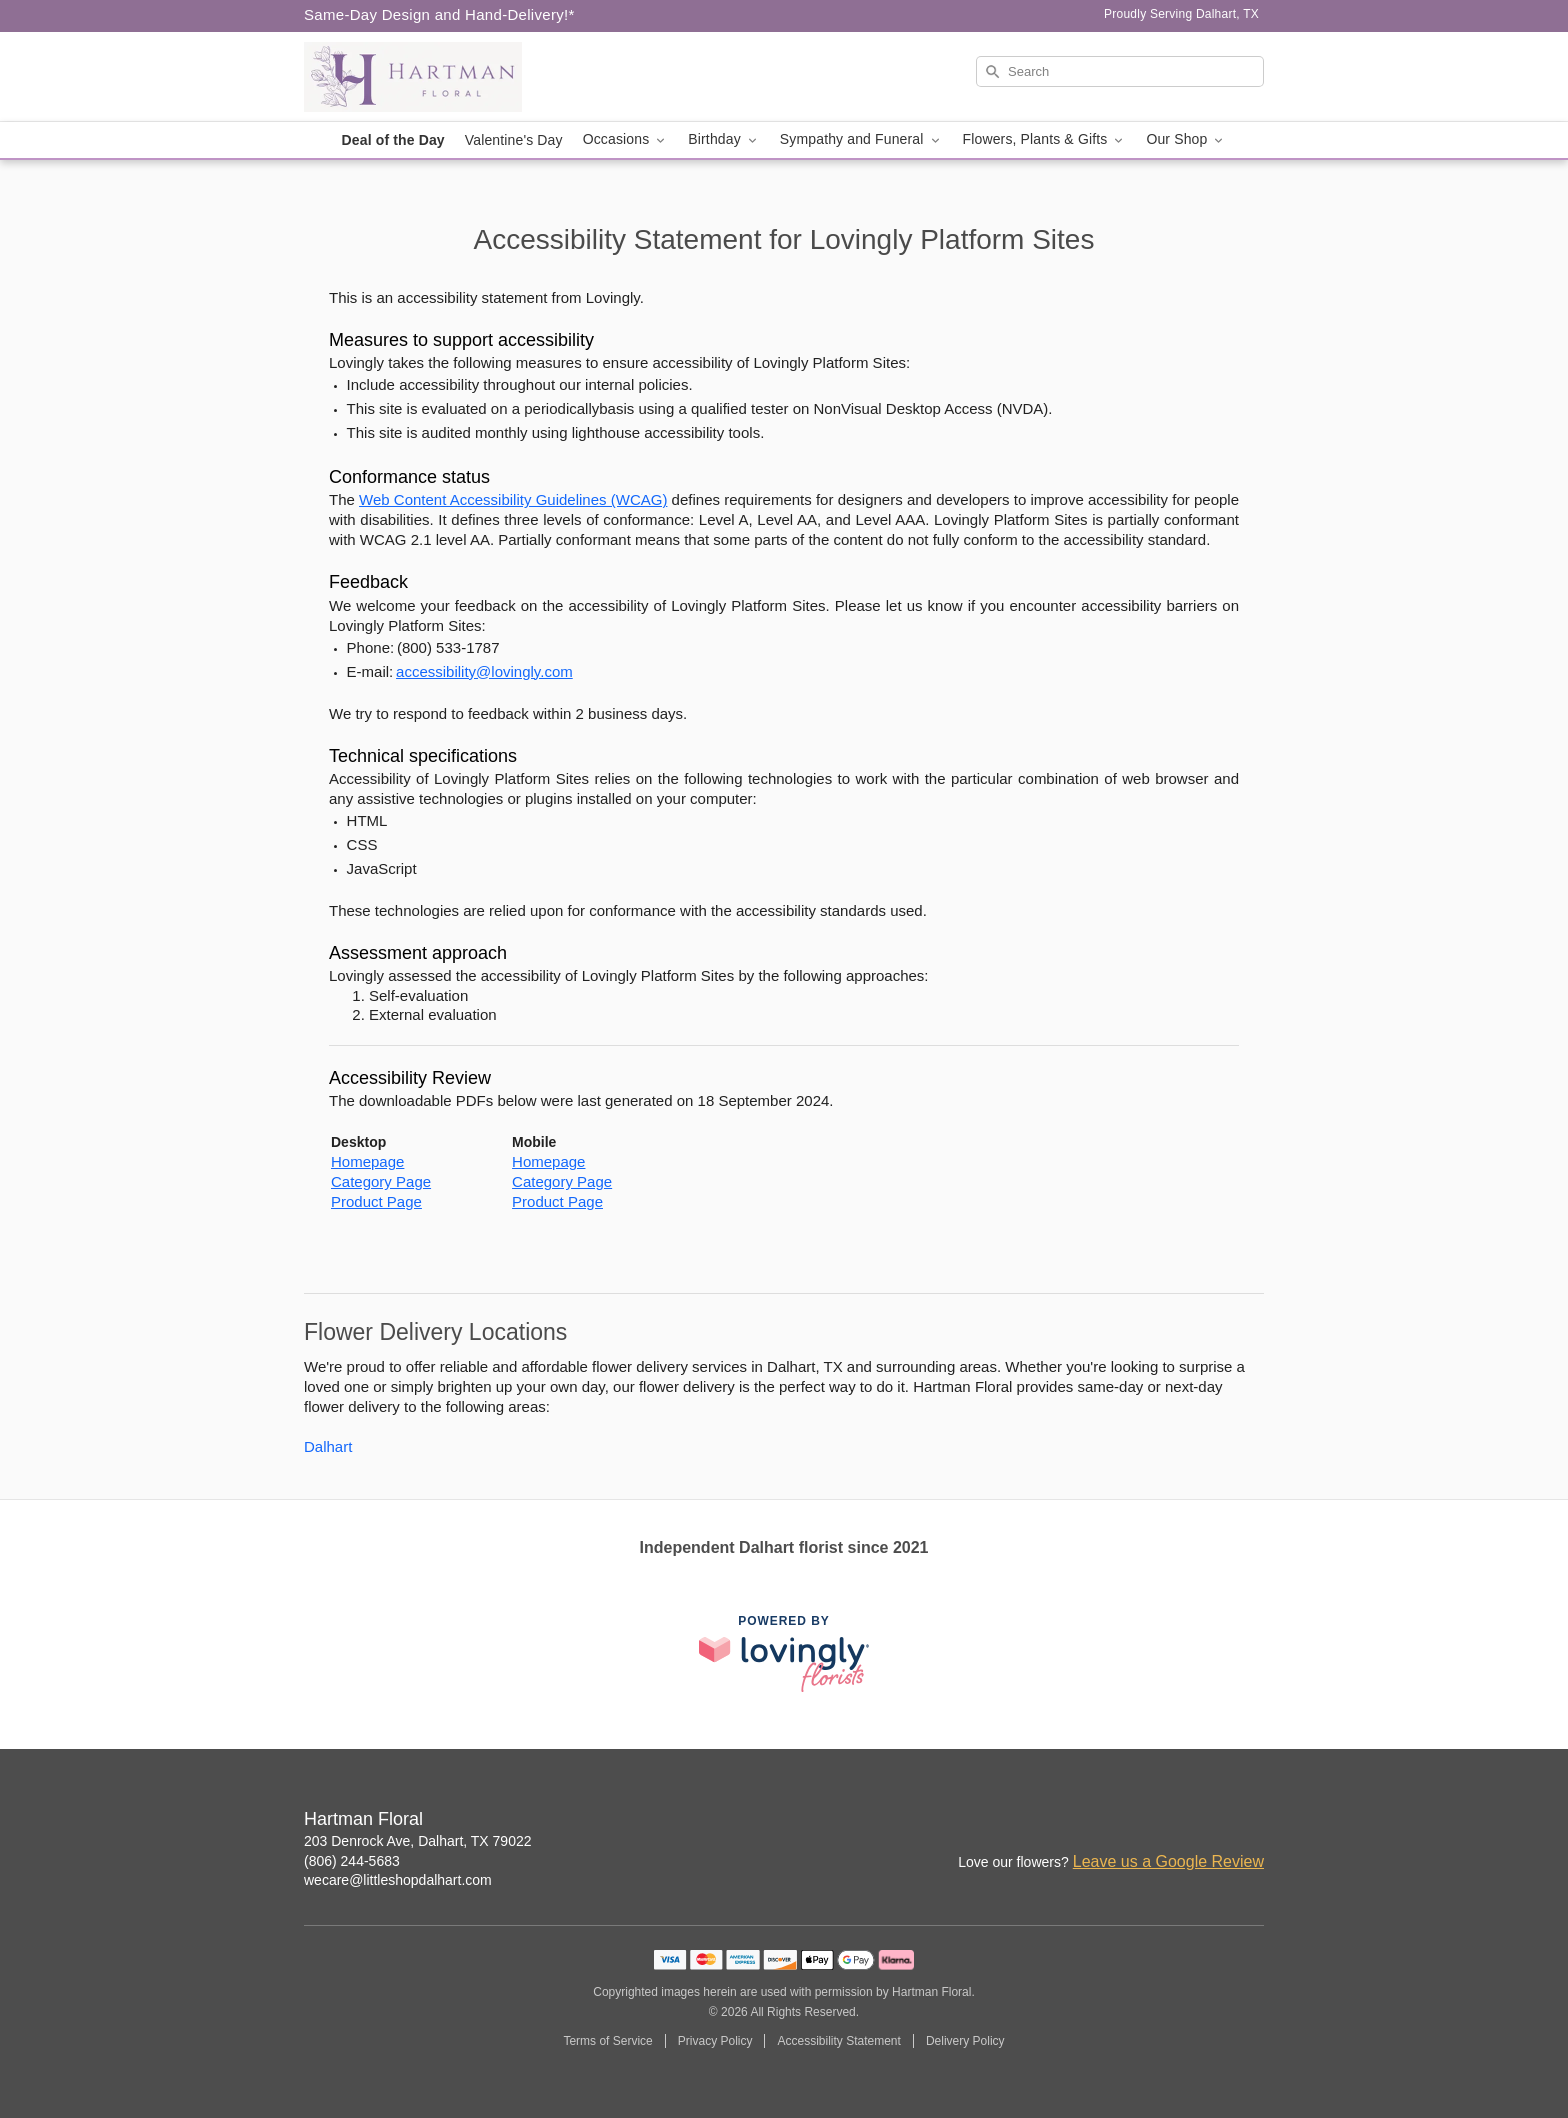 The image size is (1568, 2118). What do you see at coordinates (607, 2041) in the screenshot?
I see `Terms of Service` at bounding box center [607, 2041].